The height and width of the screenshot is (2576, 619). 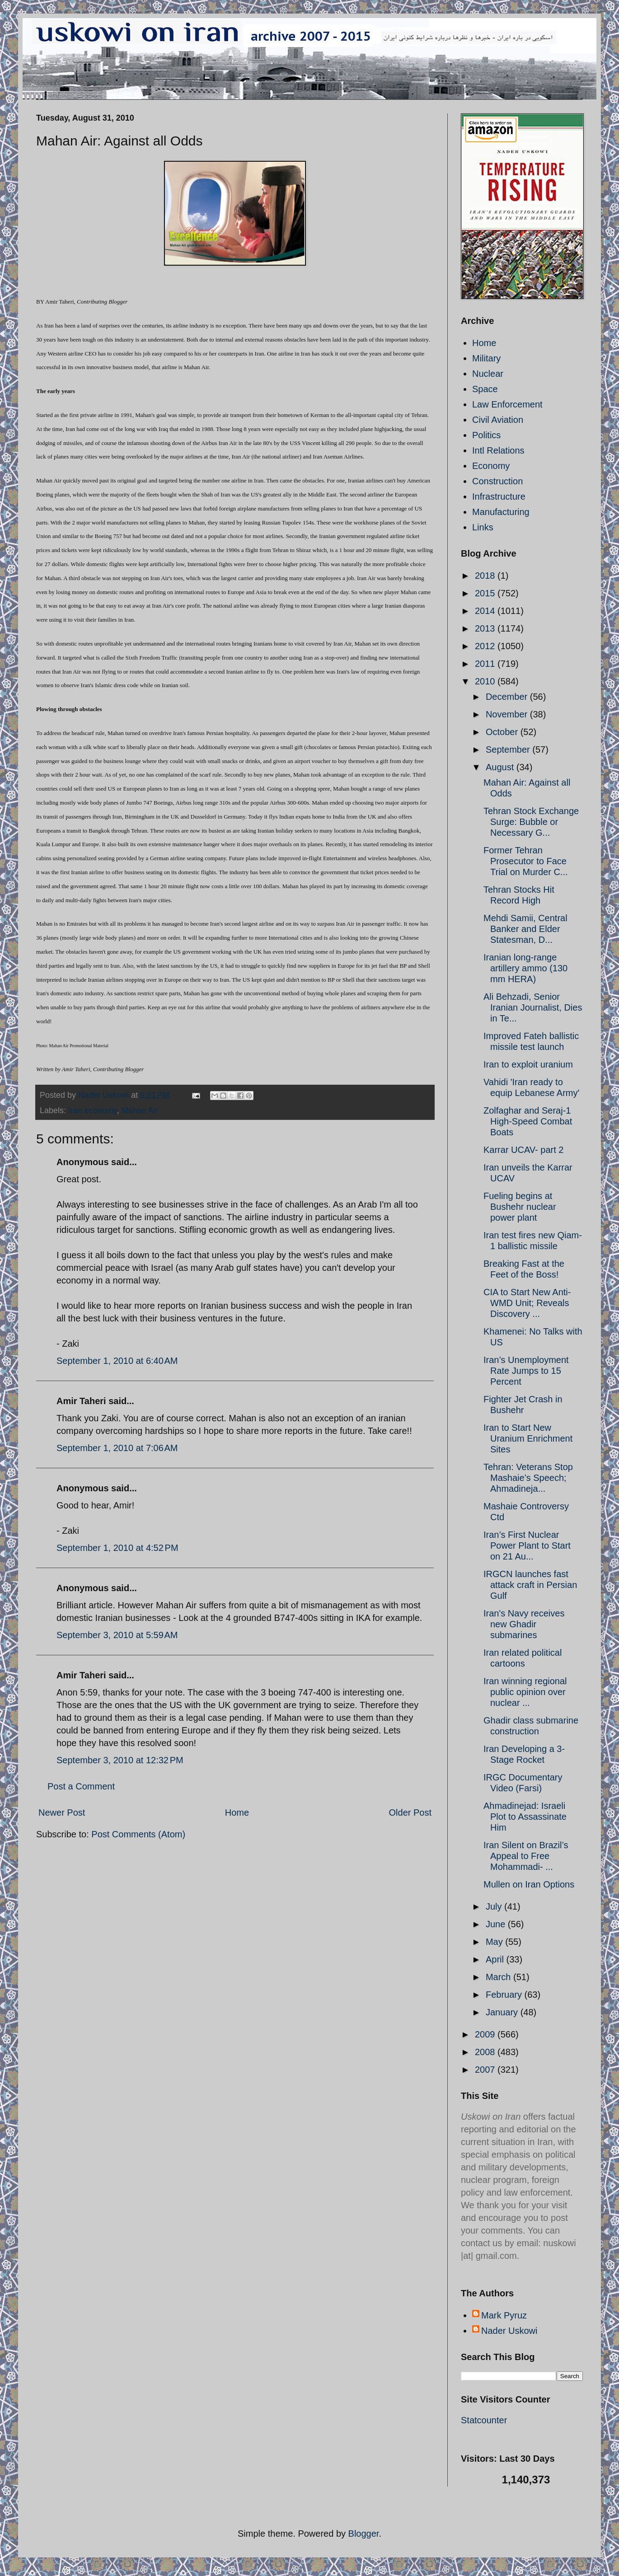 I want to click on Karrar UCAV- part 2, so click(x=523, y=1150).